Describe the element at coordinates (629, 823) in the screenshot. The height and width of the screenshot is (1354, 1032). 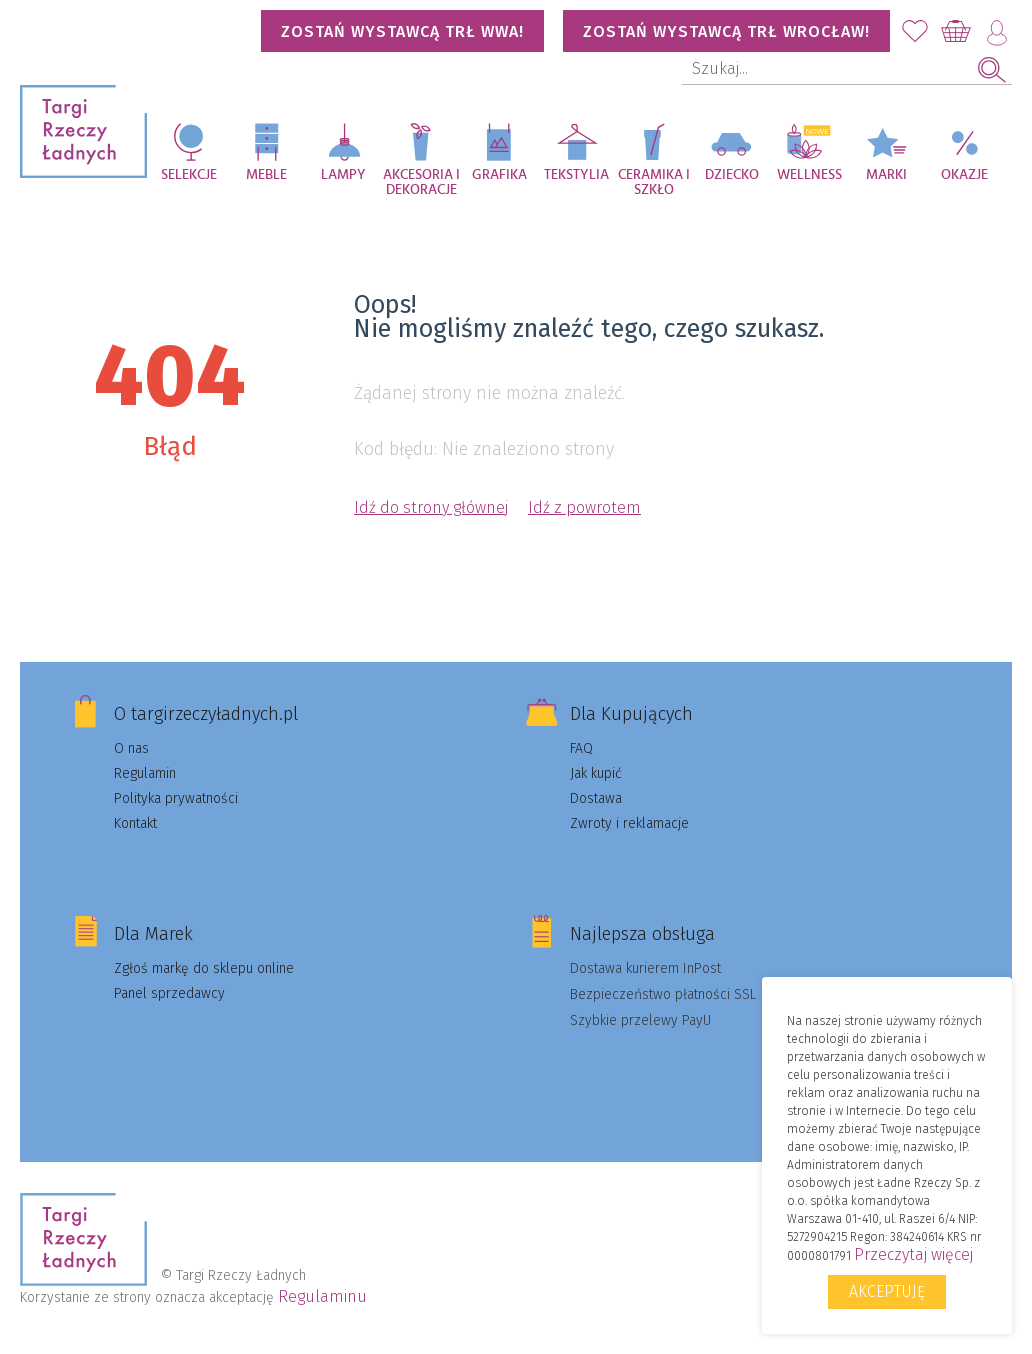
I see `Zwroty i reklamacje` at that location.